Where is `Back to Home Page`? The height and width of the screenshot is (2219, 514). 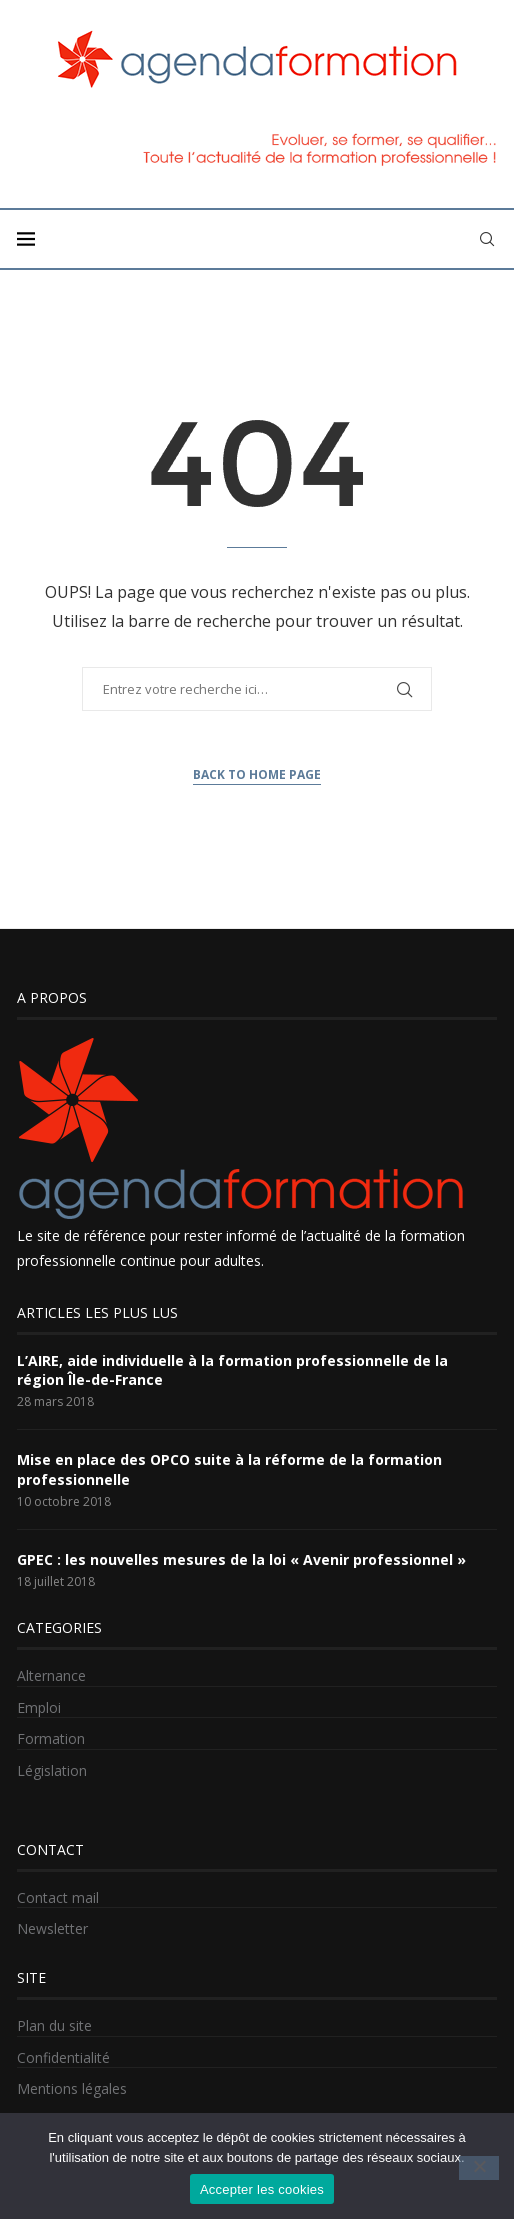
Back to Home Page is located at coordinates (257, 774).